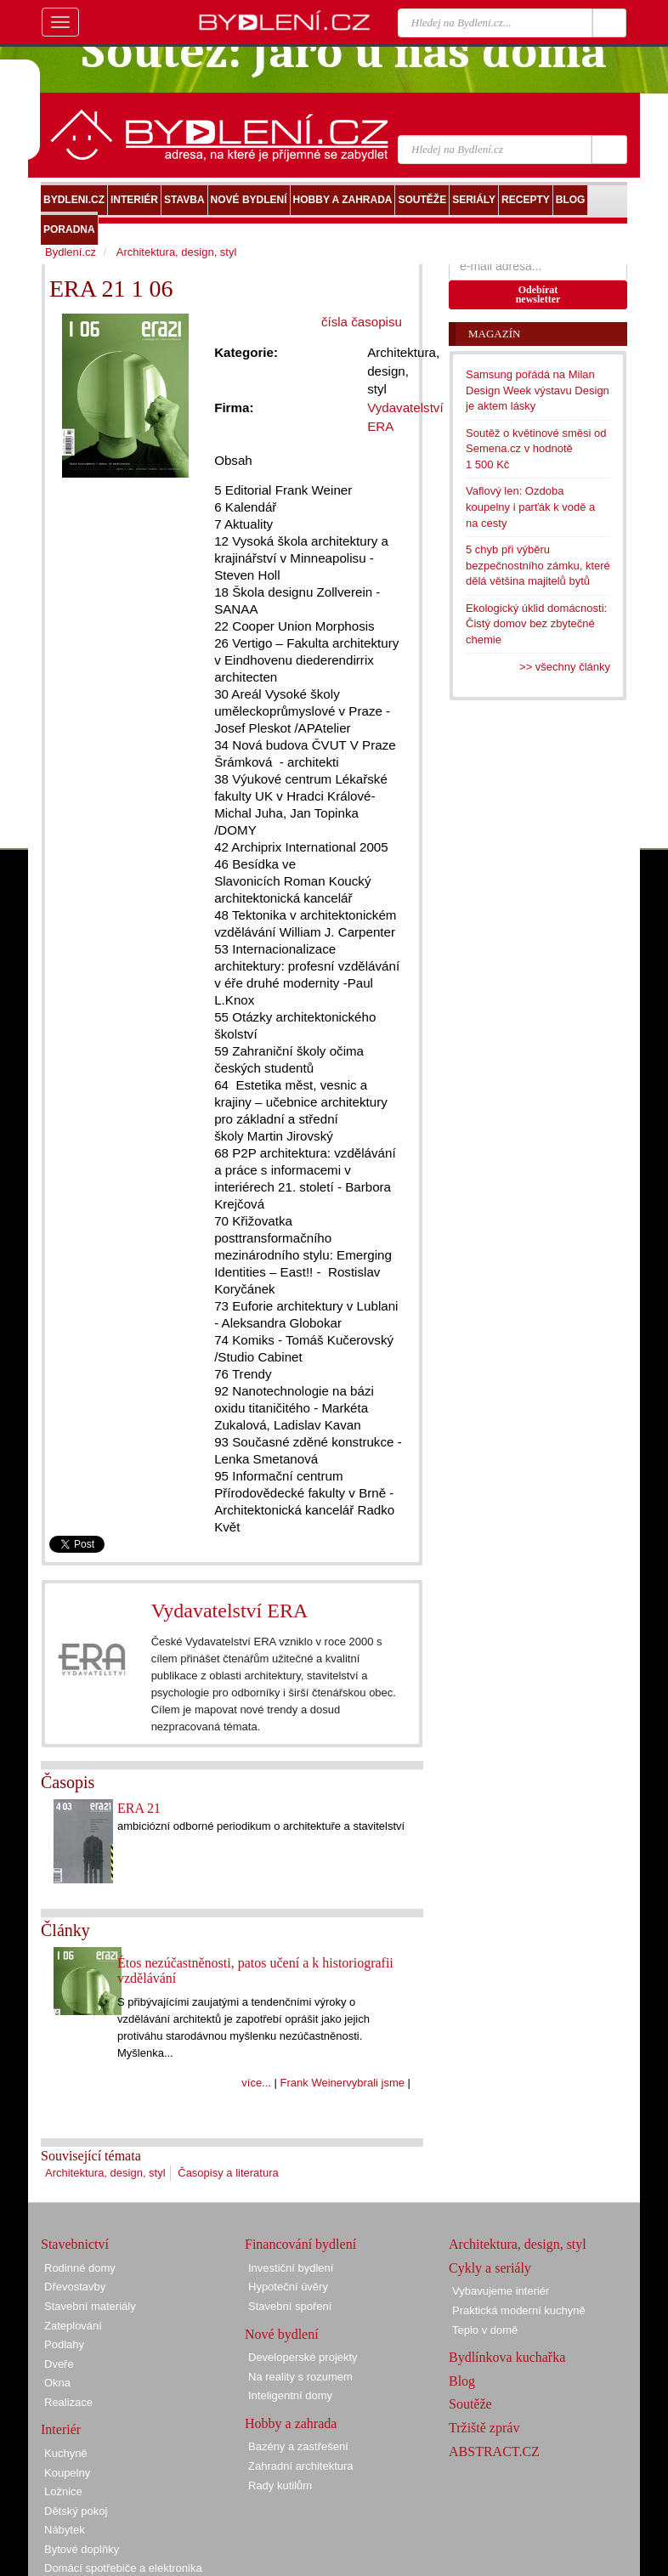 The width and height of the screenshot is (668, 2576). What do you see at coordinates (81, 2549) in the screenshot?
I see `Bytové doplňky` at bounding box center [81, 2549].